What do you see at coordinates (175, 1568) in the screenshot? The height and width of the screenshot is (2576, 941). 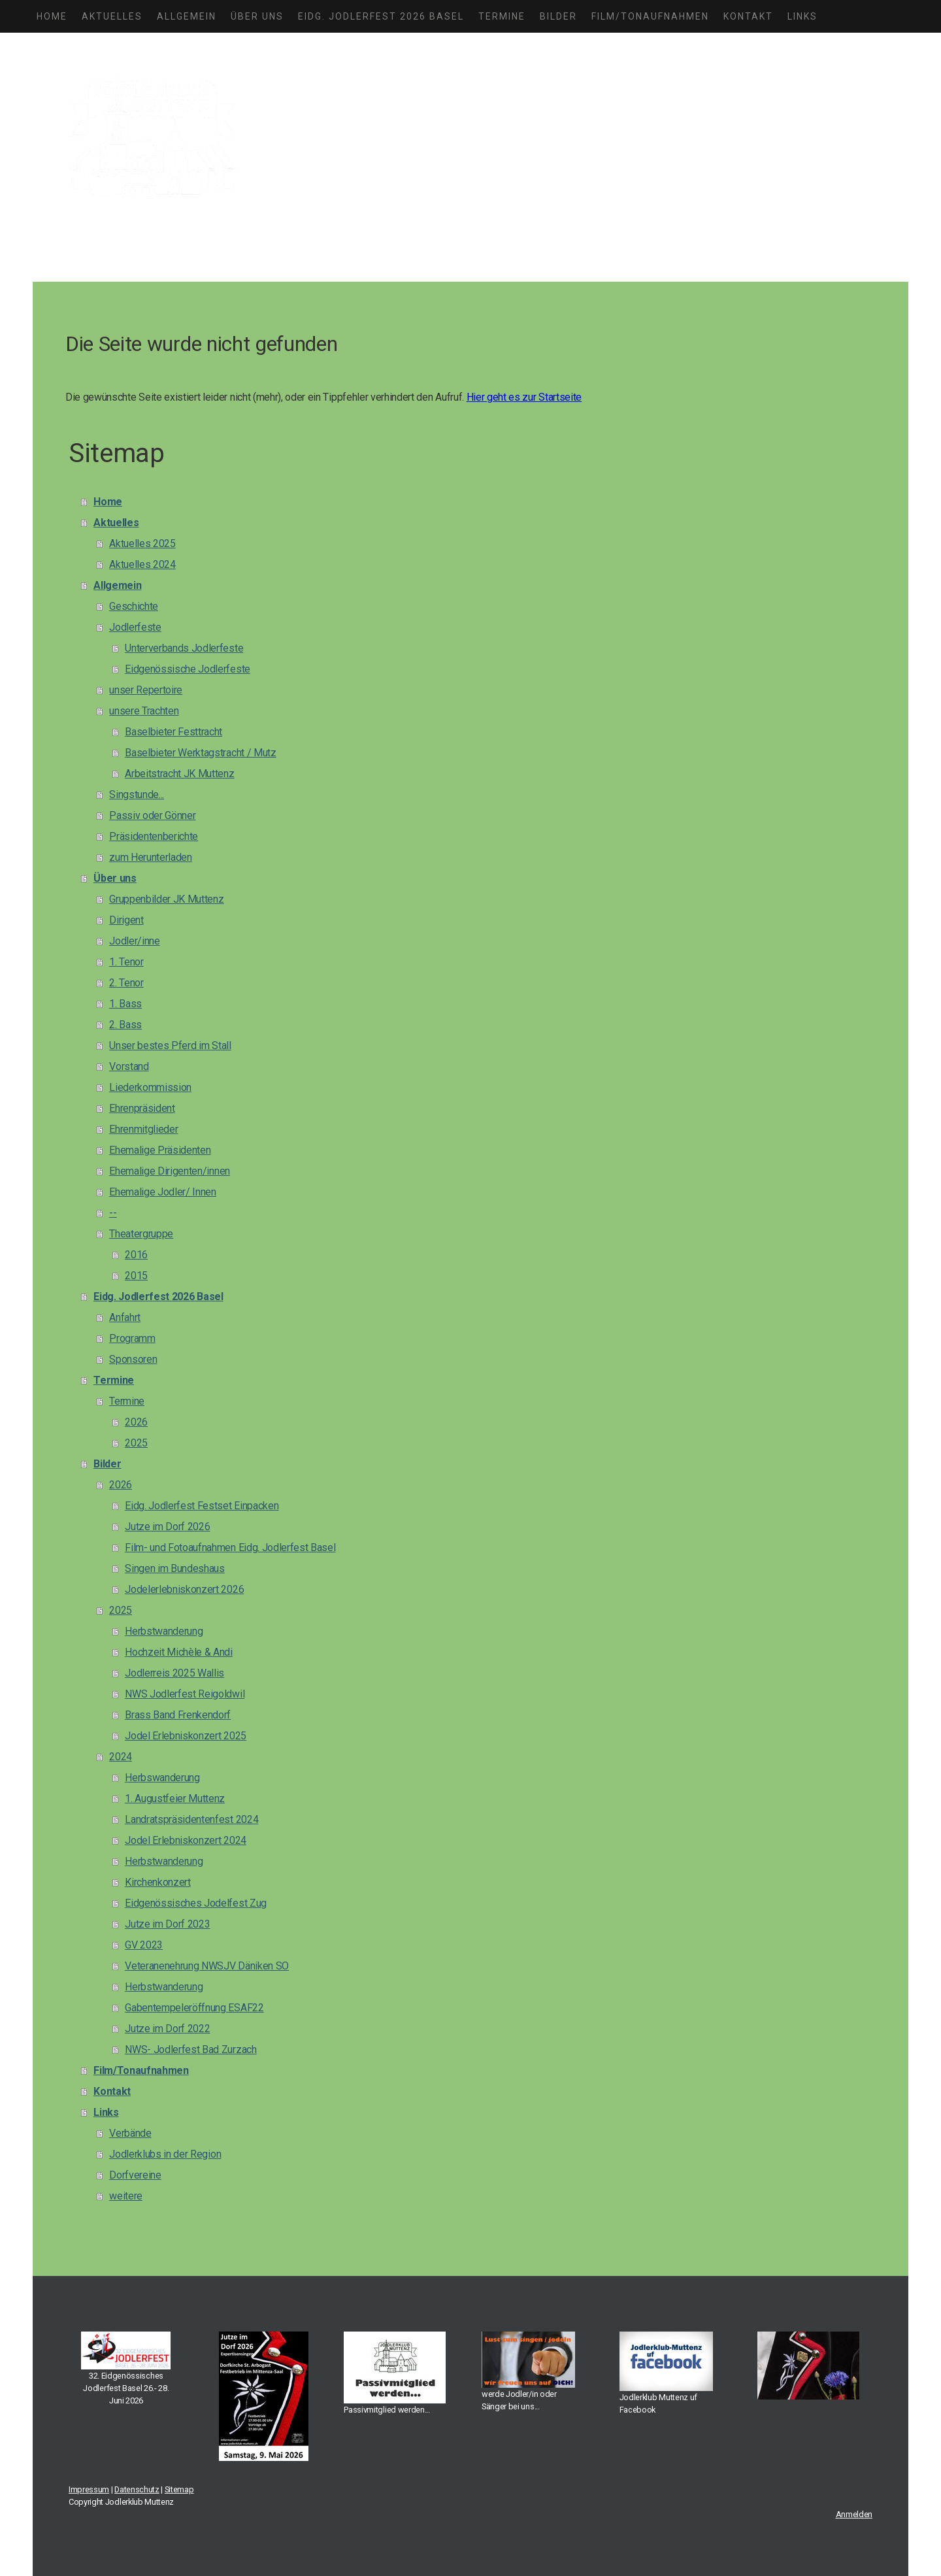 I see `Singen im Bundeshaus` at bounding box center [175, 1568].